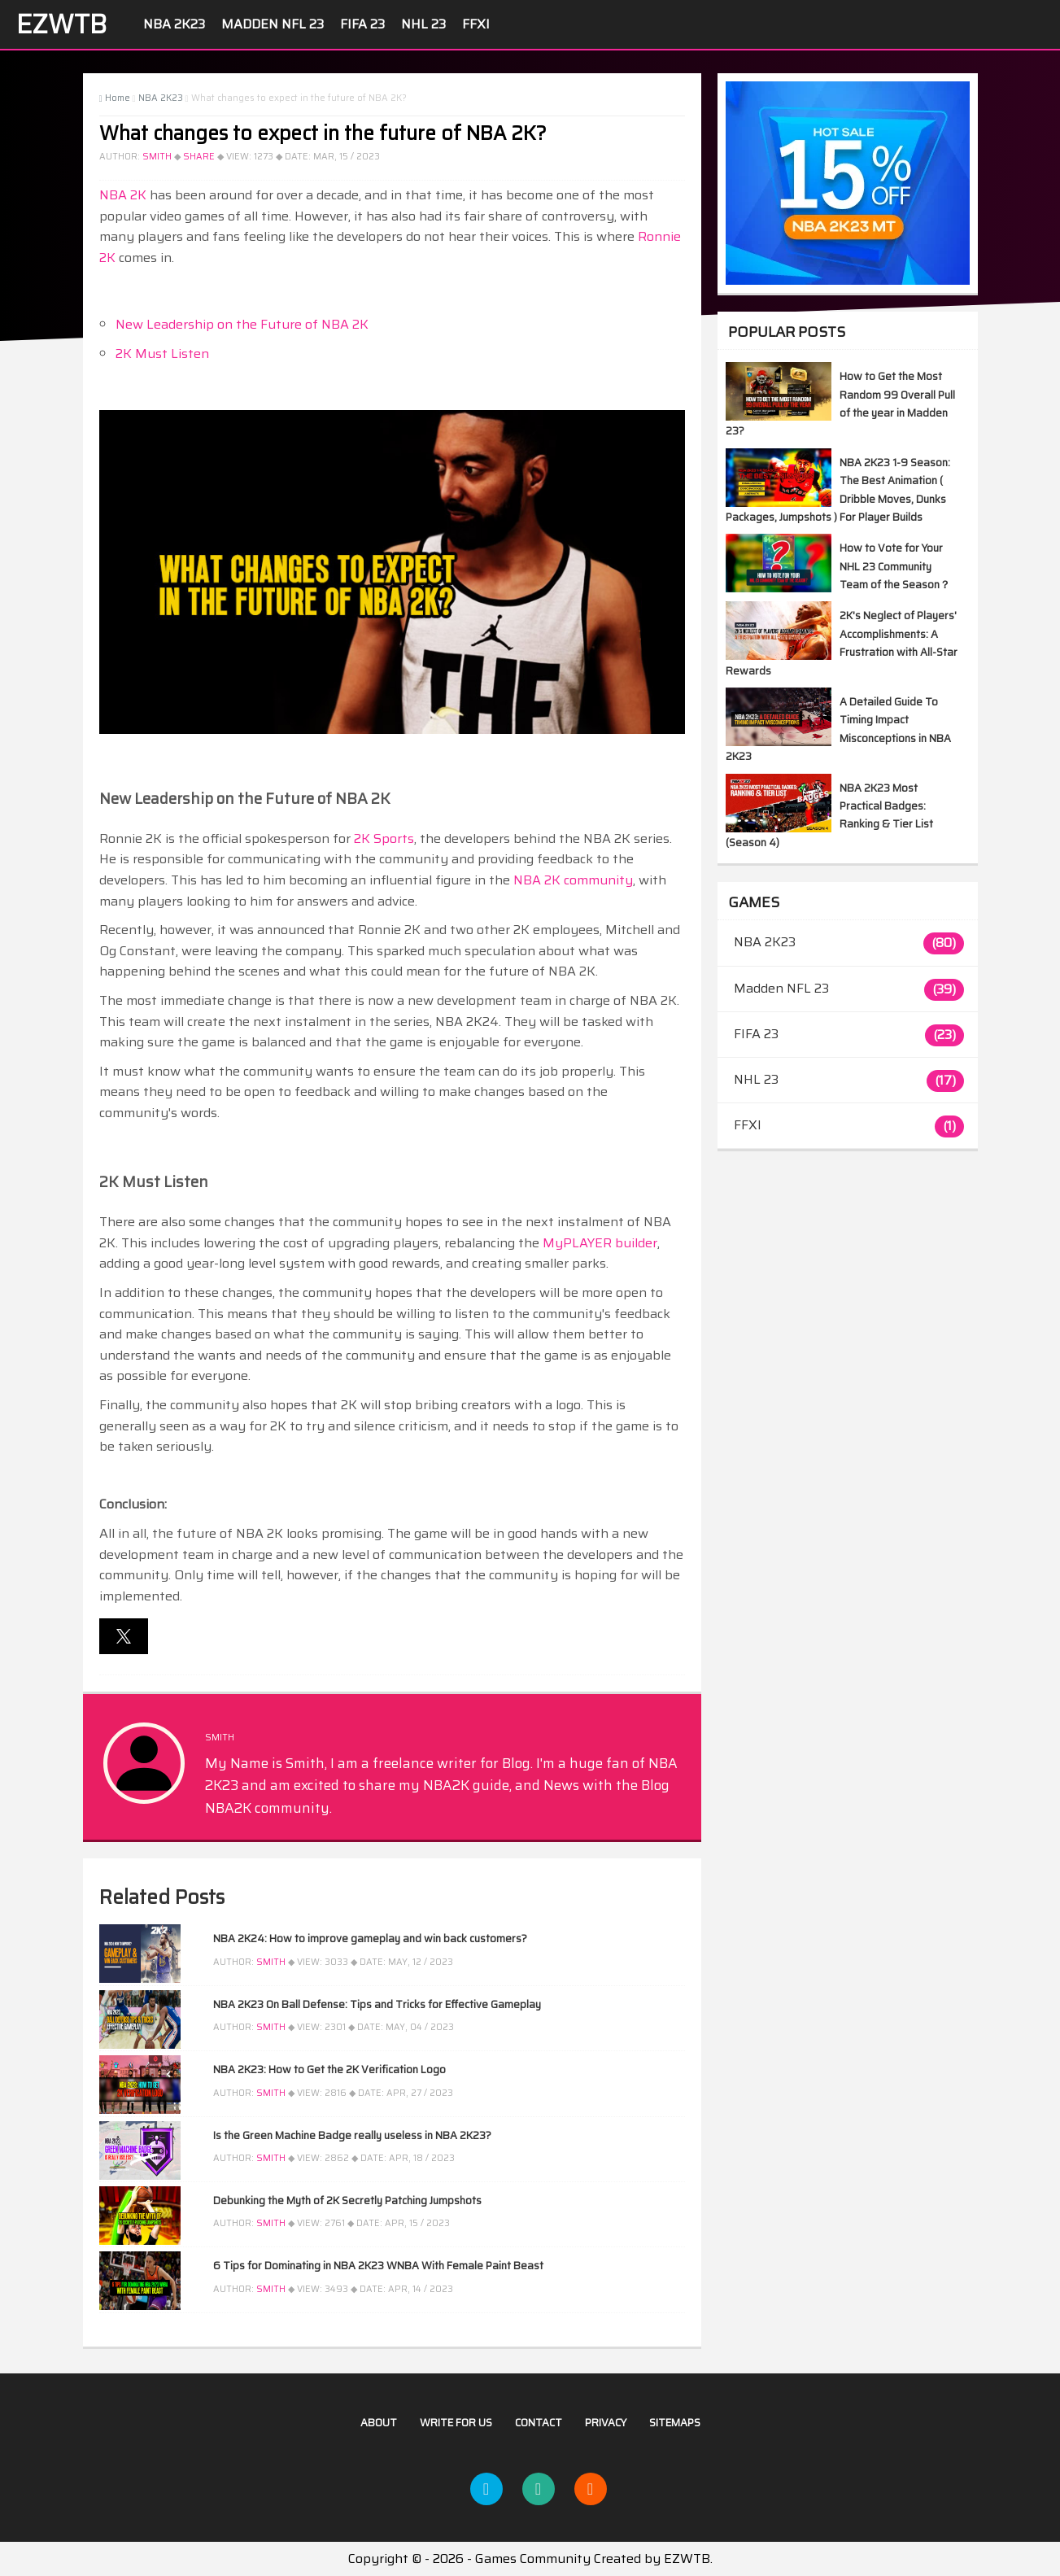  Describe the element at coordinates (456, 2422) in the screenshot. I see `Write For US` at that location.